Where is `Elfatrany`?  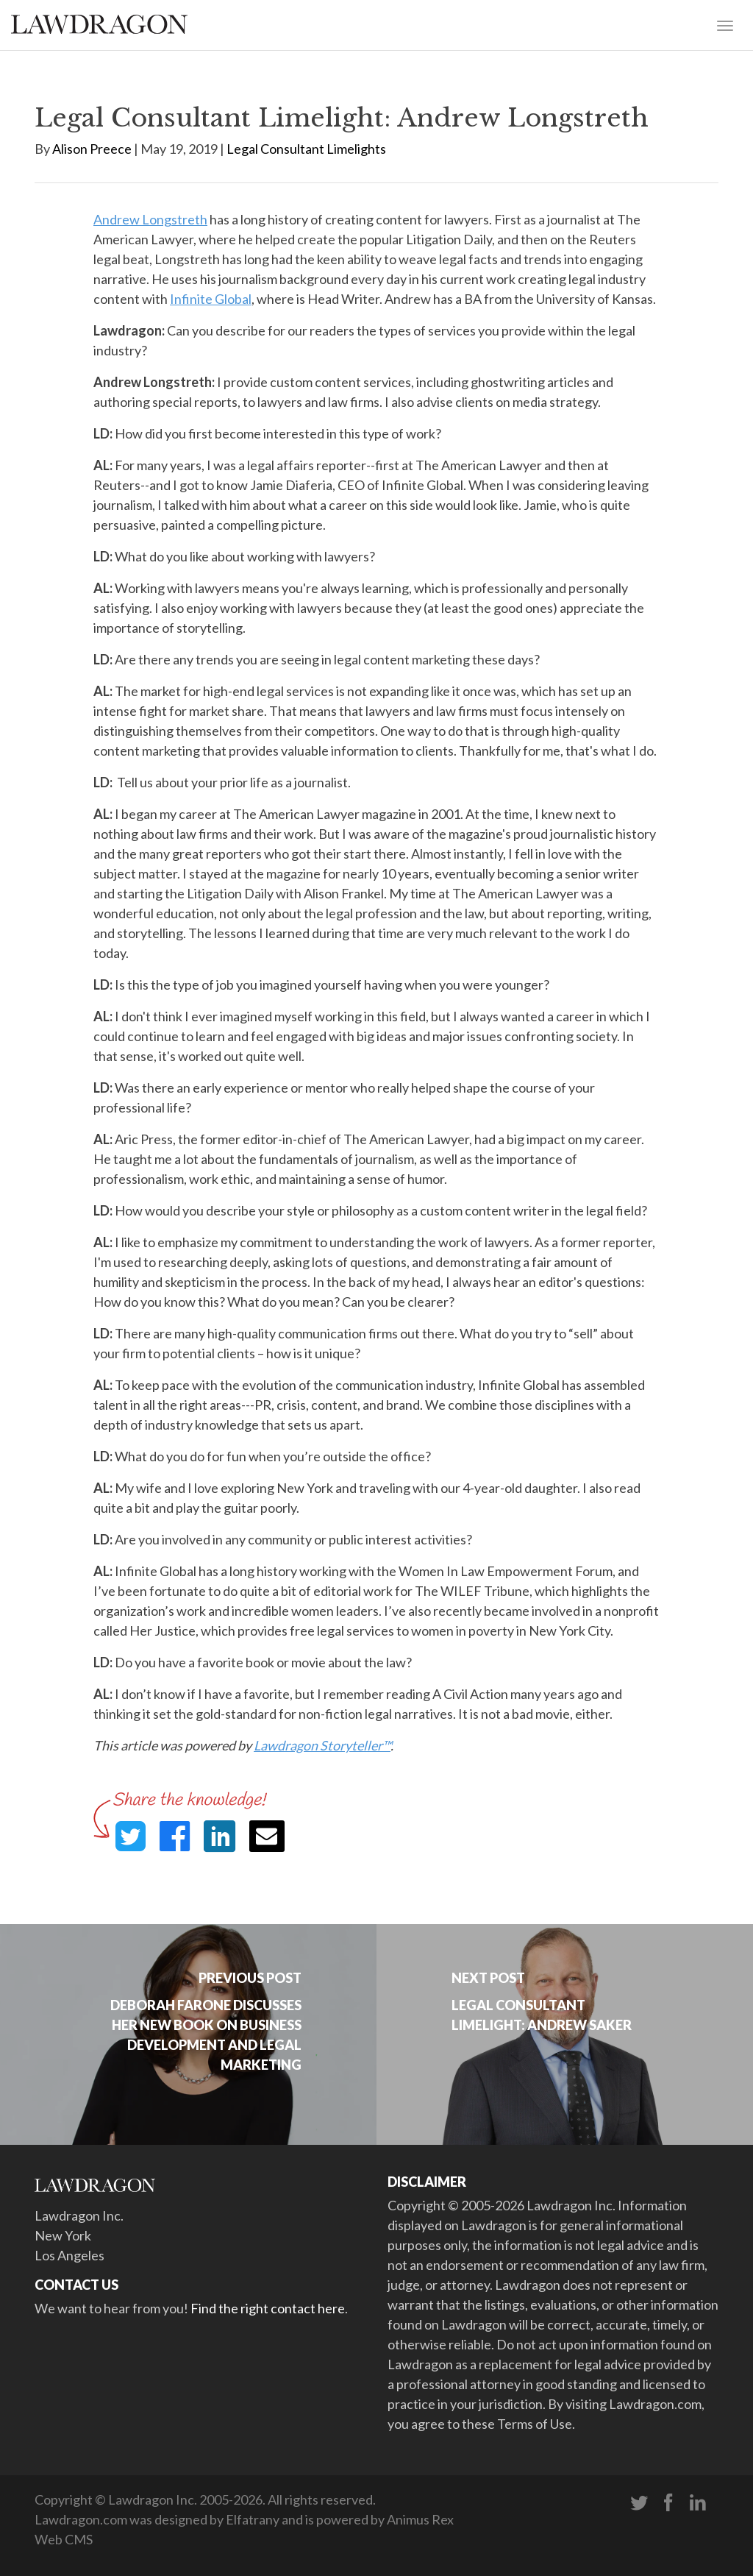
Elfatrany is located at coordinates (252, 2519).